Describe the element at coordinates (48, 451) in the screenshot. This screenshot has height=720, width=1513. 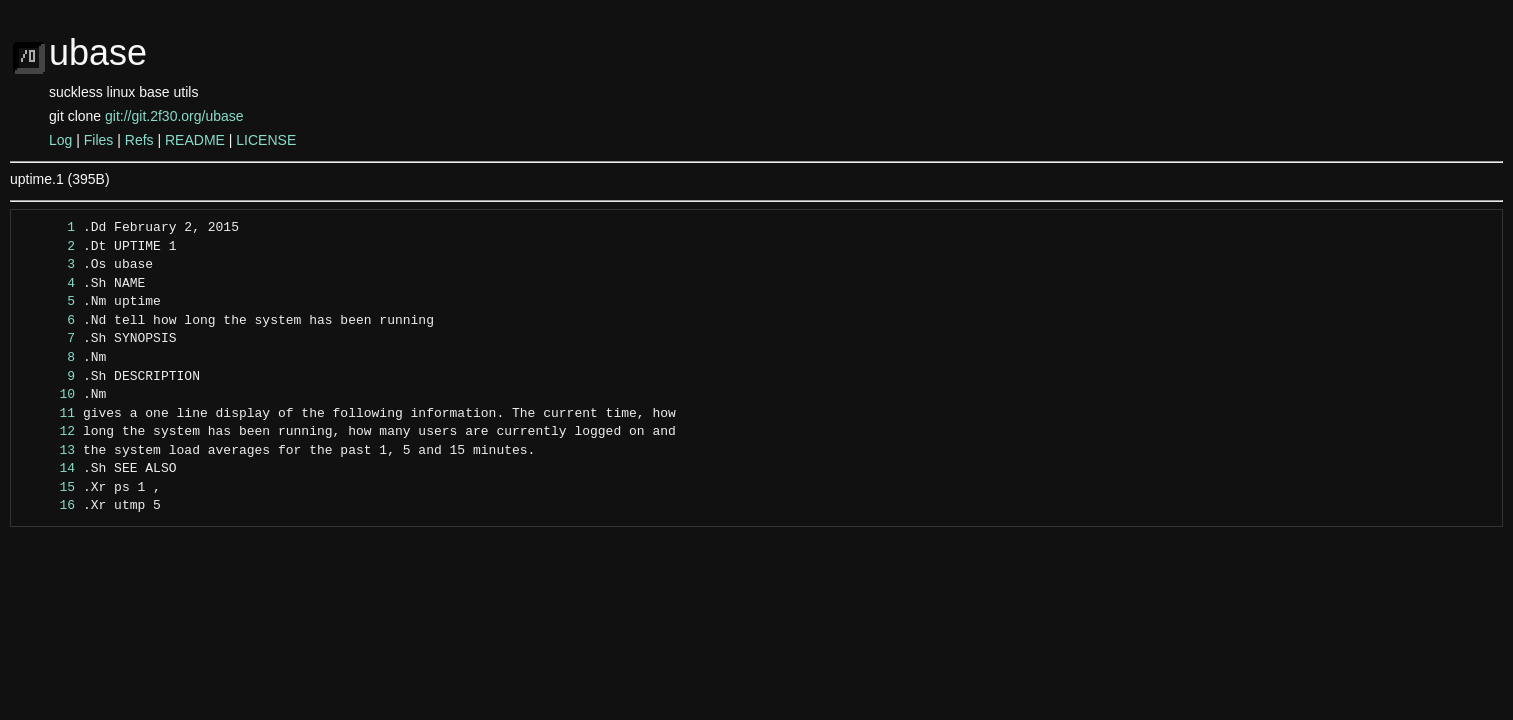
I see `13` at that location.